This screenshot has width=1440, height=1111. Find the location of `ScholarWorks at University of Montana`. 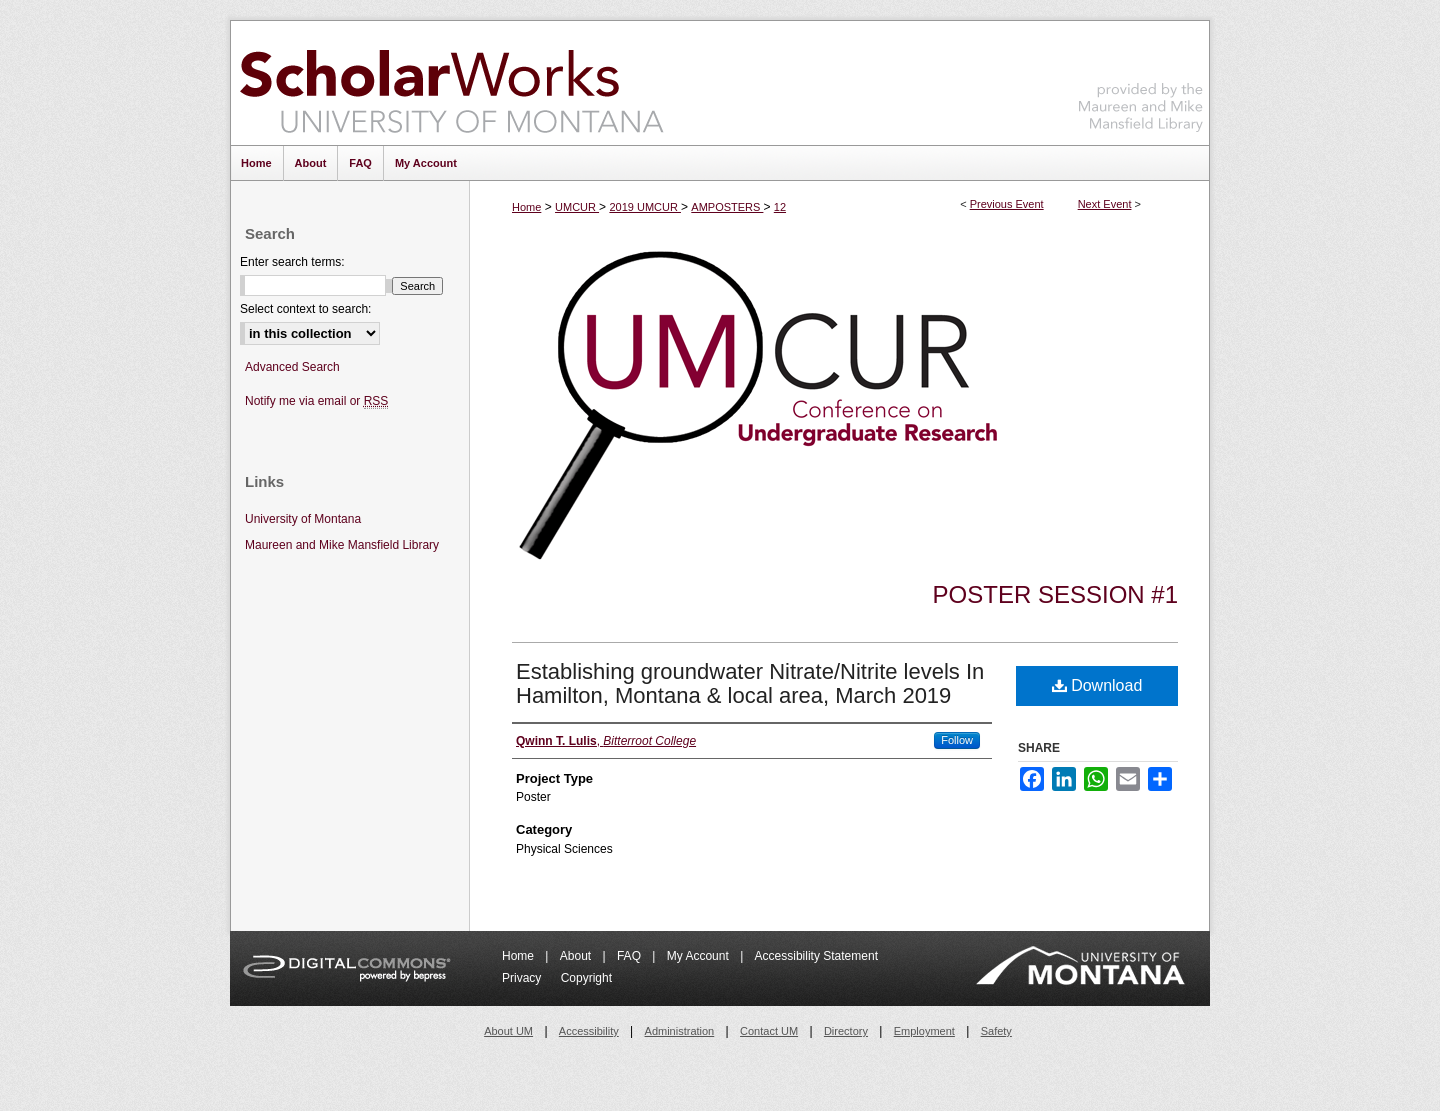

ScholarWorks at University of Montana is located at coordinates (451, 83).